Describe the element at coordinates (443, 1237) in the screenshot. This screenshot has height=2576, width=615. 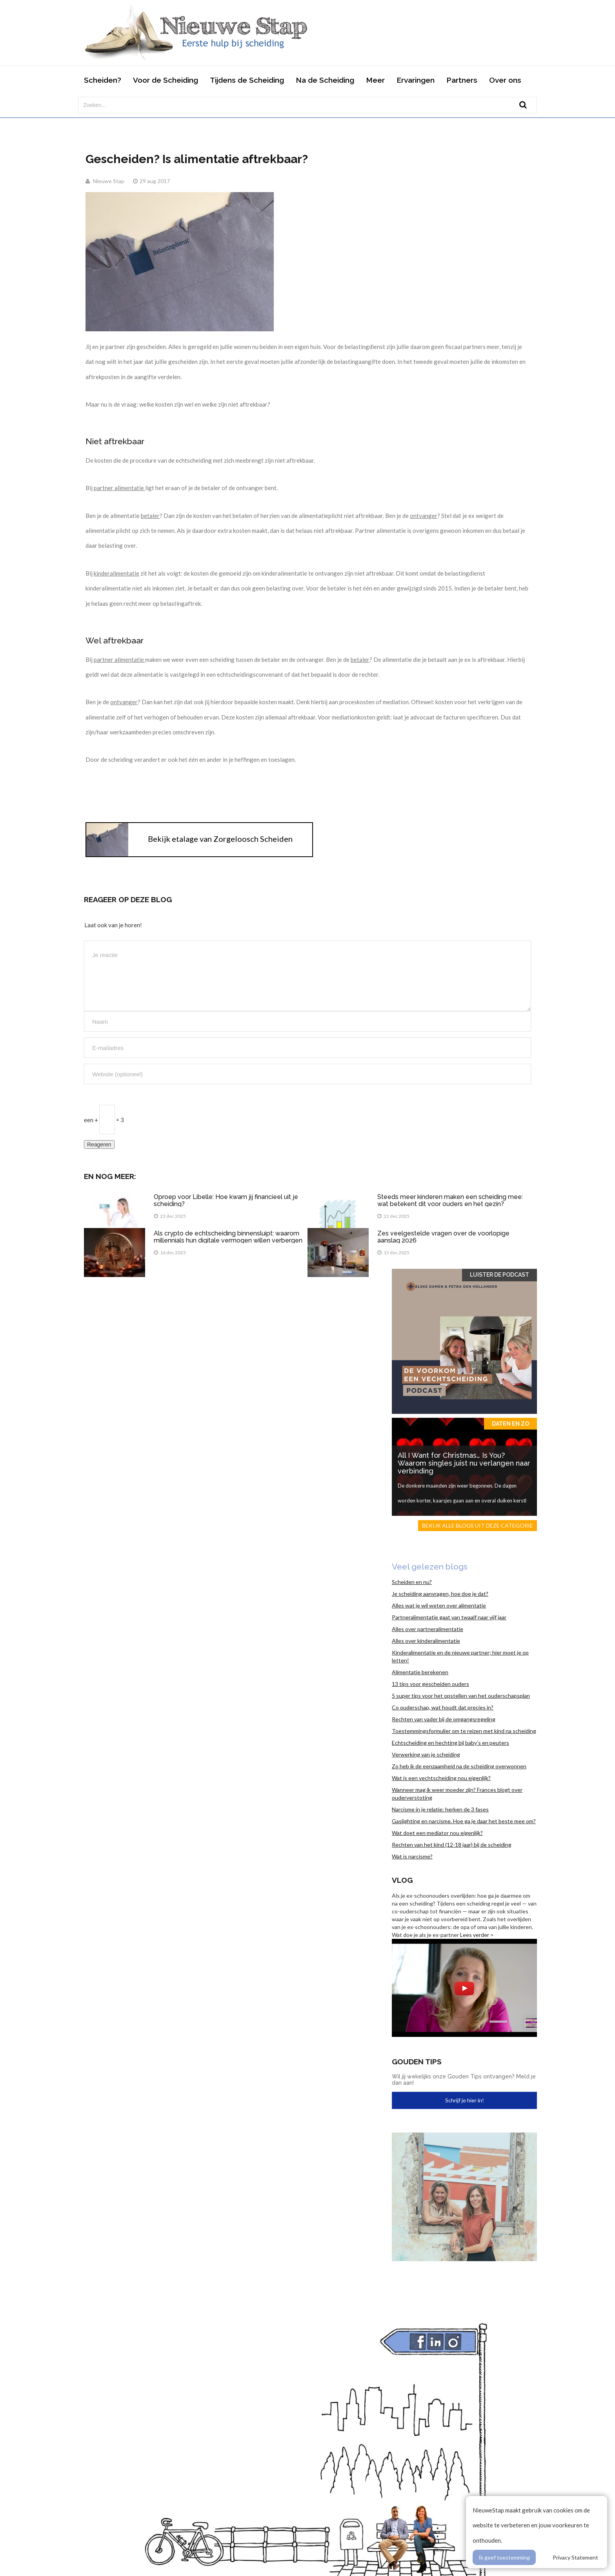
I see `Zes veelgestelde vragen over de voorlopige aanslag 2026` at that location.